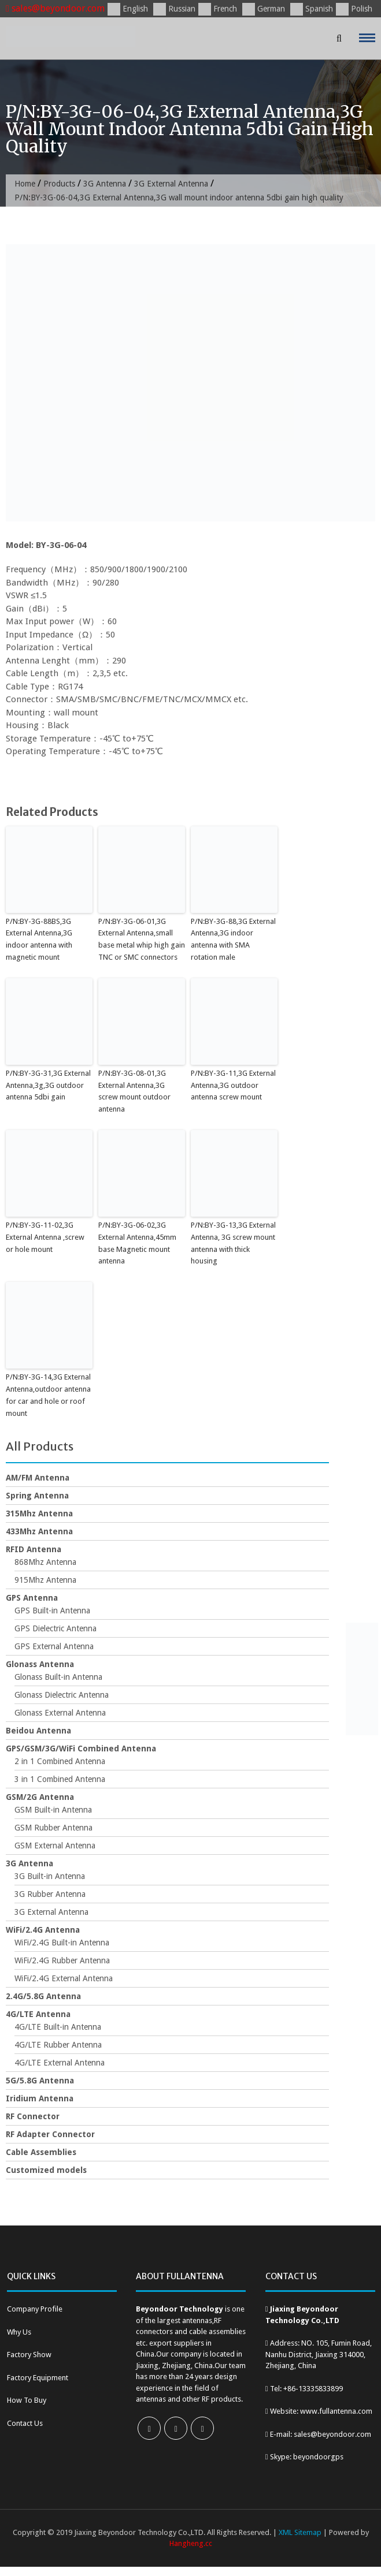 The height and width of the screenshot is (2576, 381). Describe the element at coordinates (57, 2026) in the screenshot. I see `4G/LTE Built-in Antenna` at that location.